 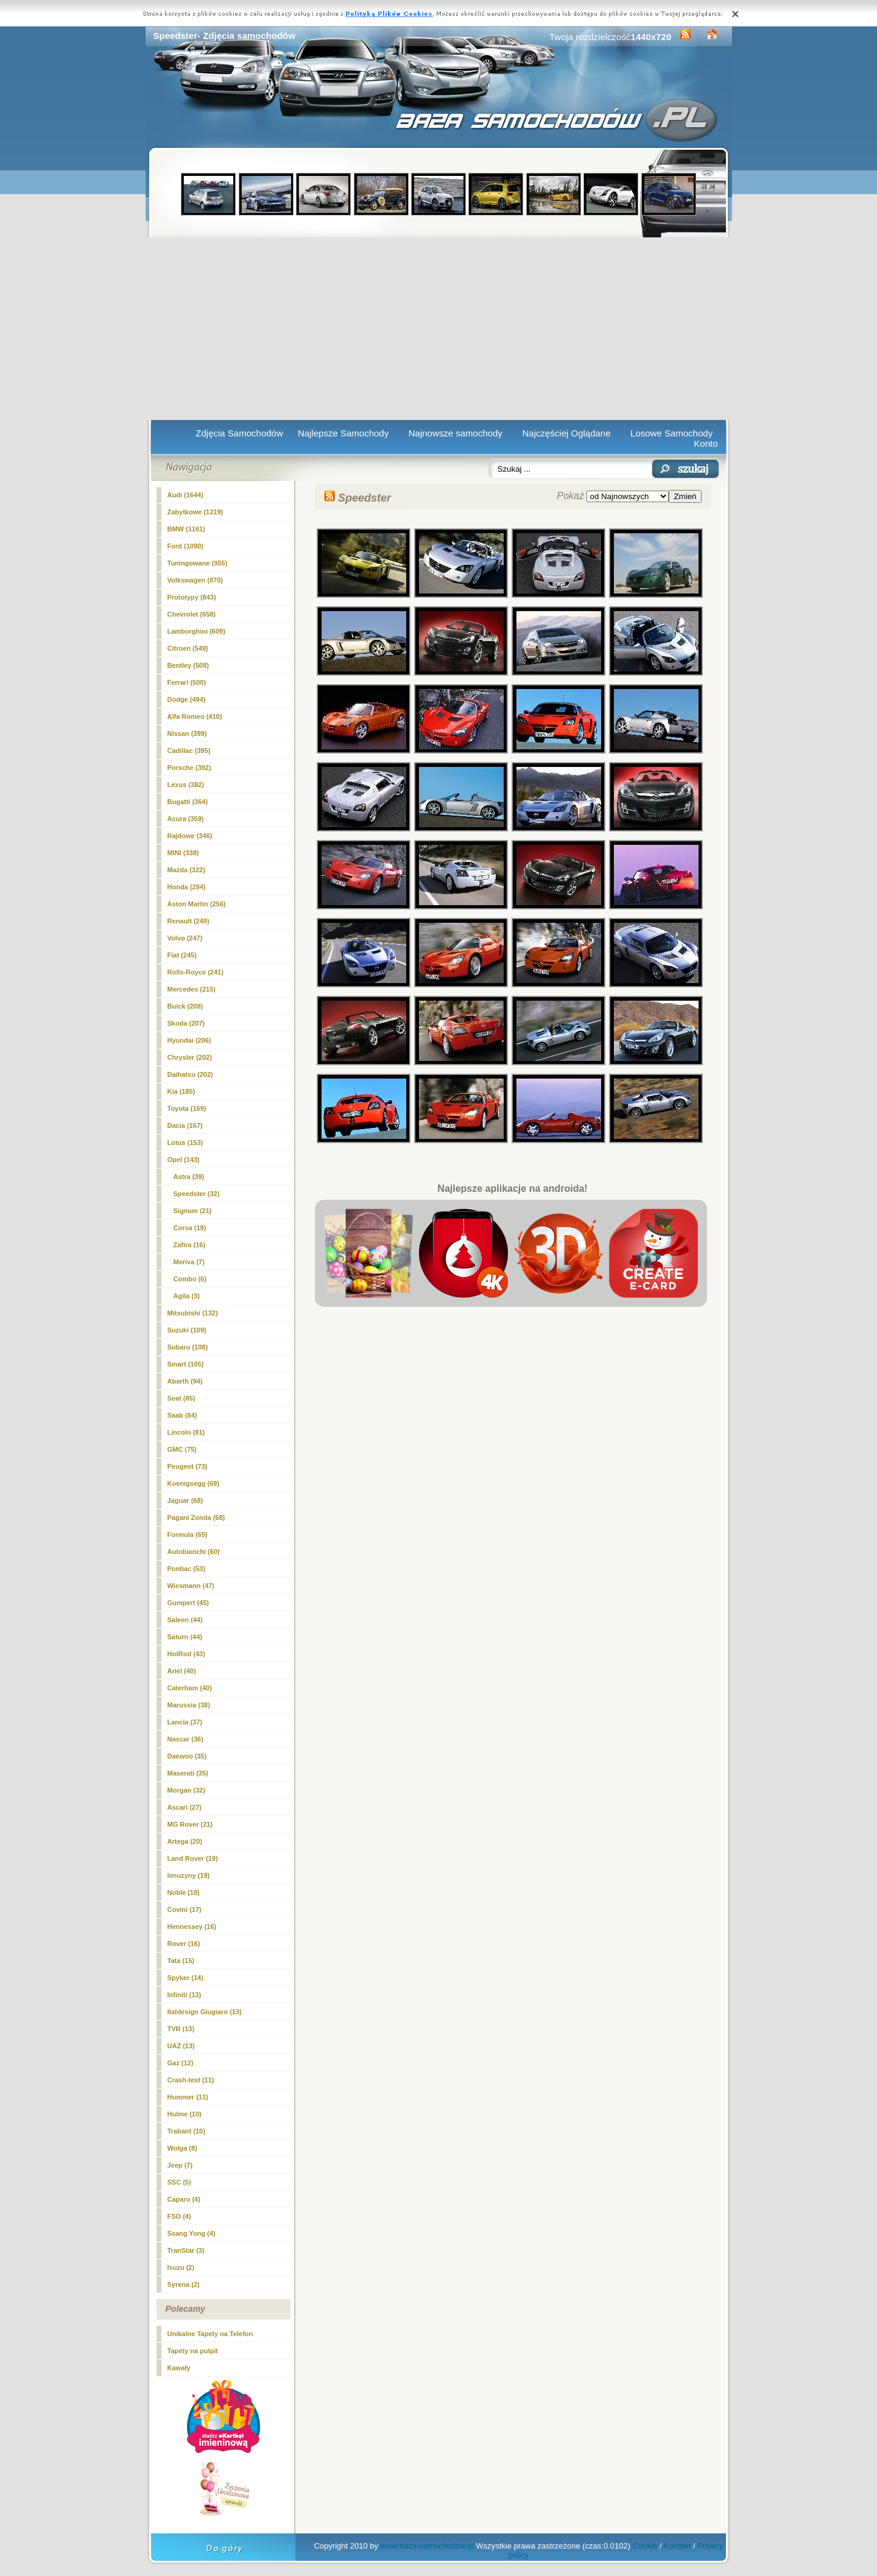 I want to click on GMC (75), so click(x=182, y=1449).